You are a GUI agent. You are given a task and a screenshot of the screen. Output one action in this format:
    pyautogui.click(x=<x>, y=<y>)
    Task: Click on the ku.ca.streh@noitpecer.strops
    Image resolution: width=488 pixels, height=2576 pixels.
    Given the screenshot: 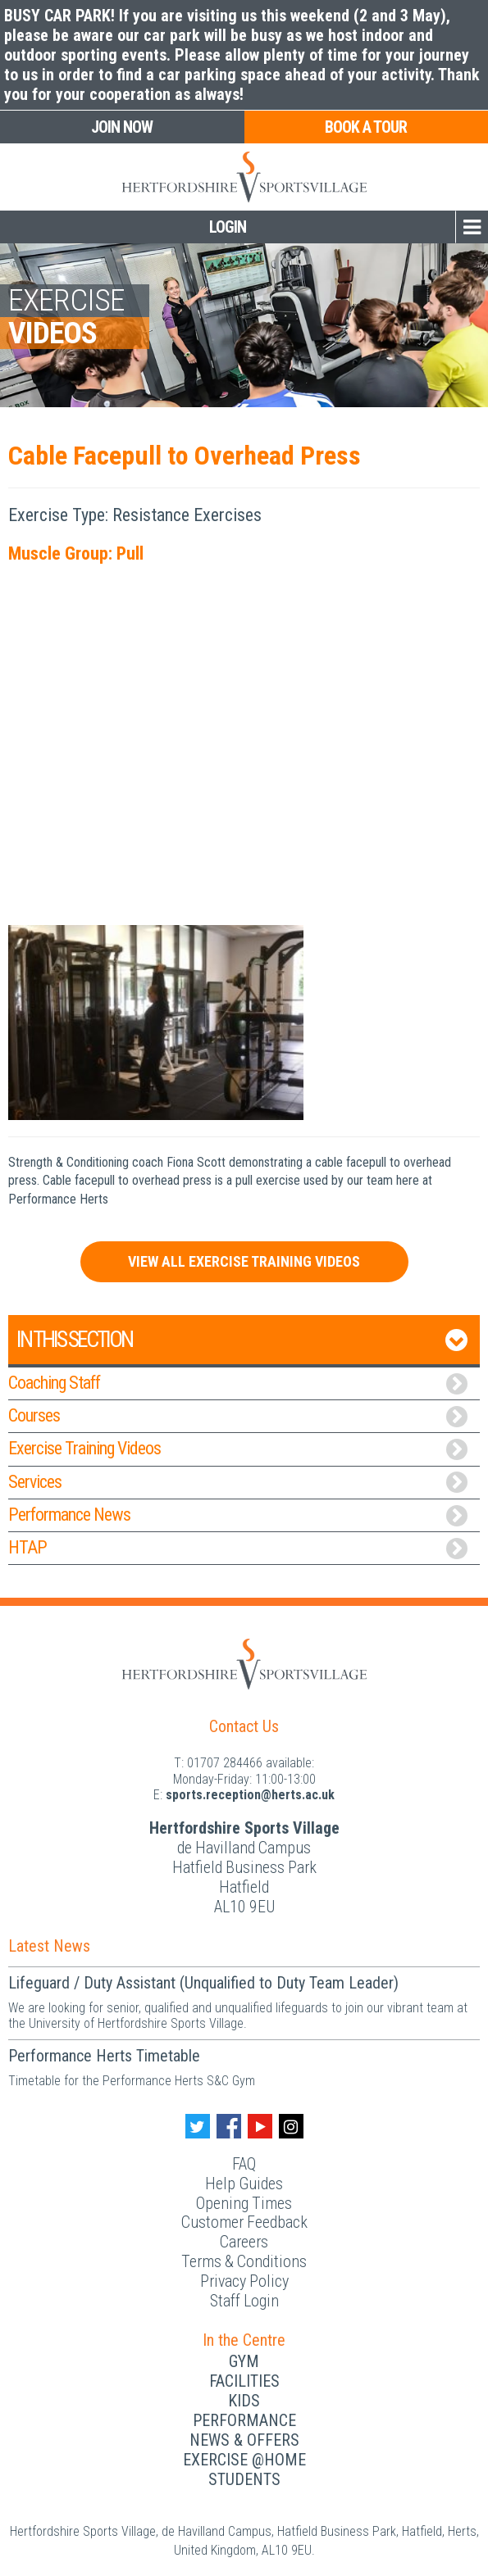 What is the action you would take?
    pyautogui.click(x=250, y=1795)
    